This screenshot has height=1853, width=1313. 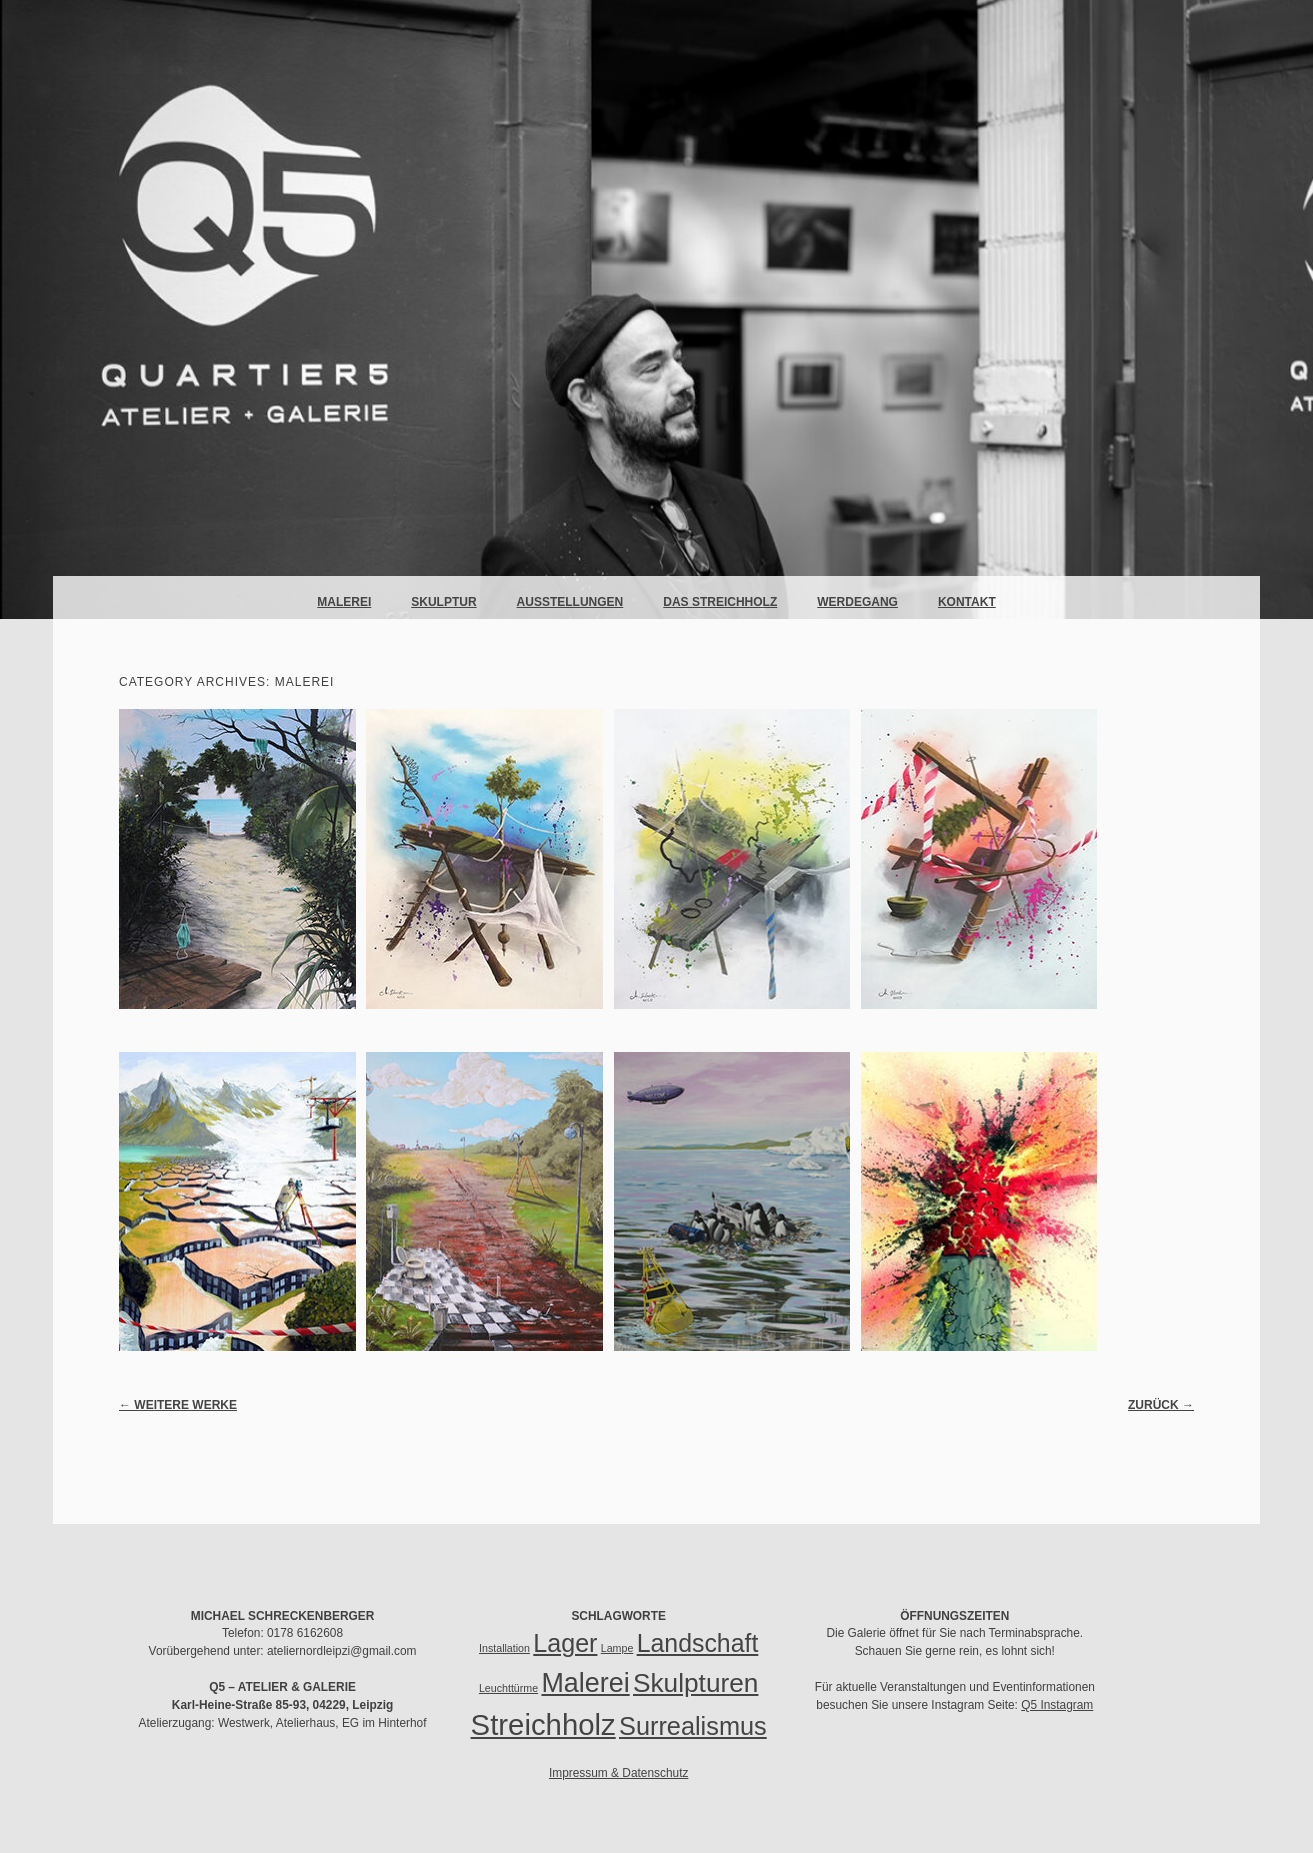 I want to click on Streichholz [Streichholz (85 Einträge)], so click(x=543, y=1724).